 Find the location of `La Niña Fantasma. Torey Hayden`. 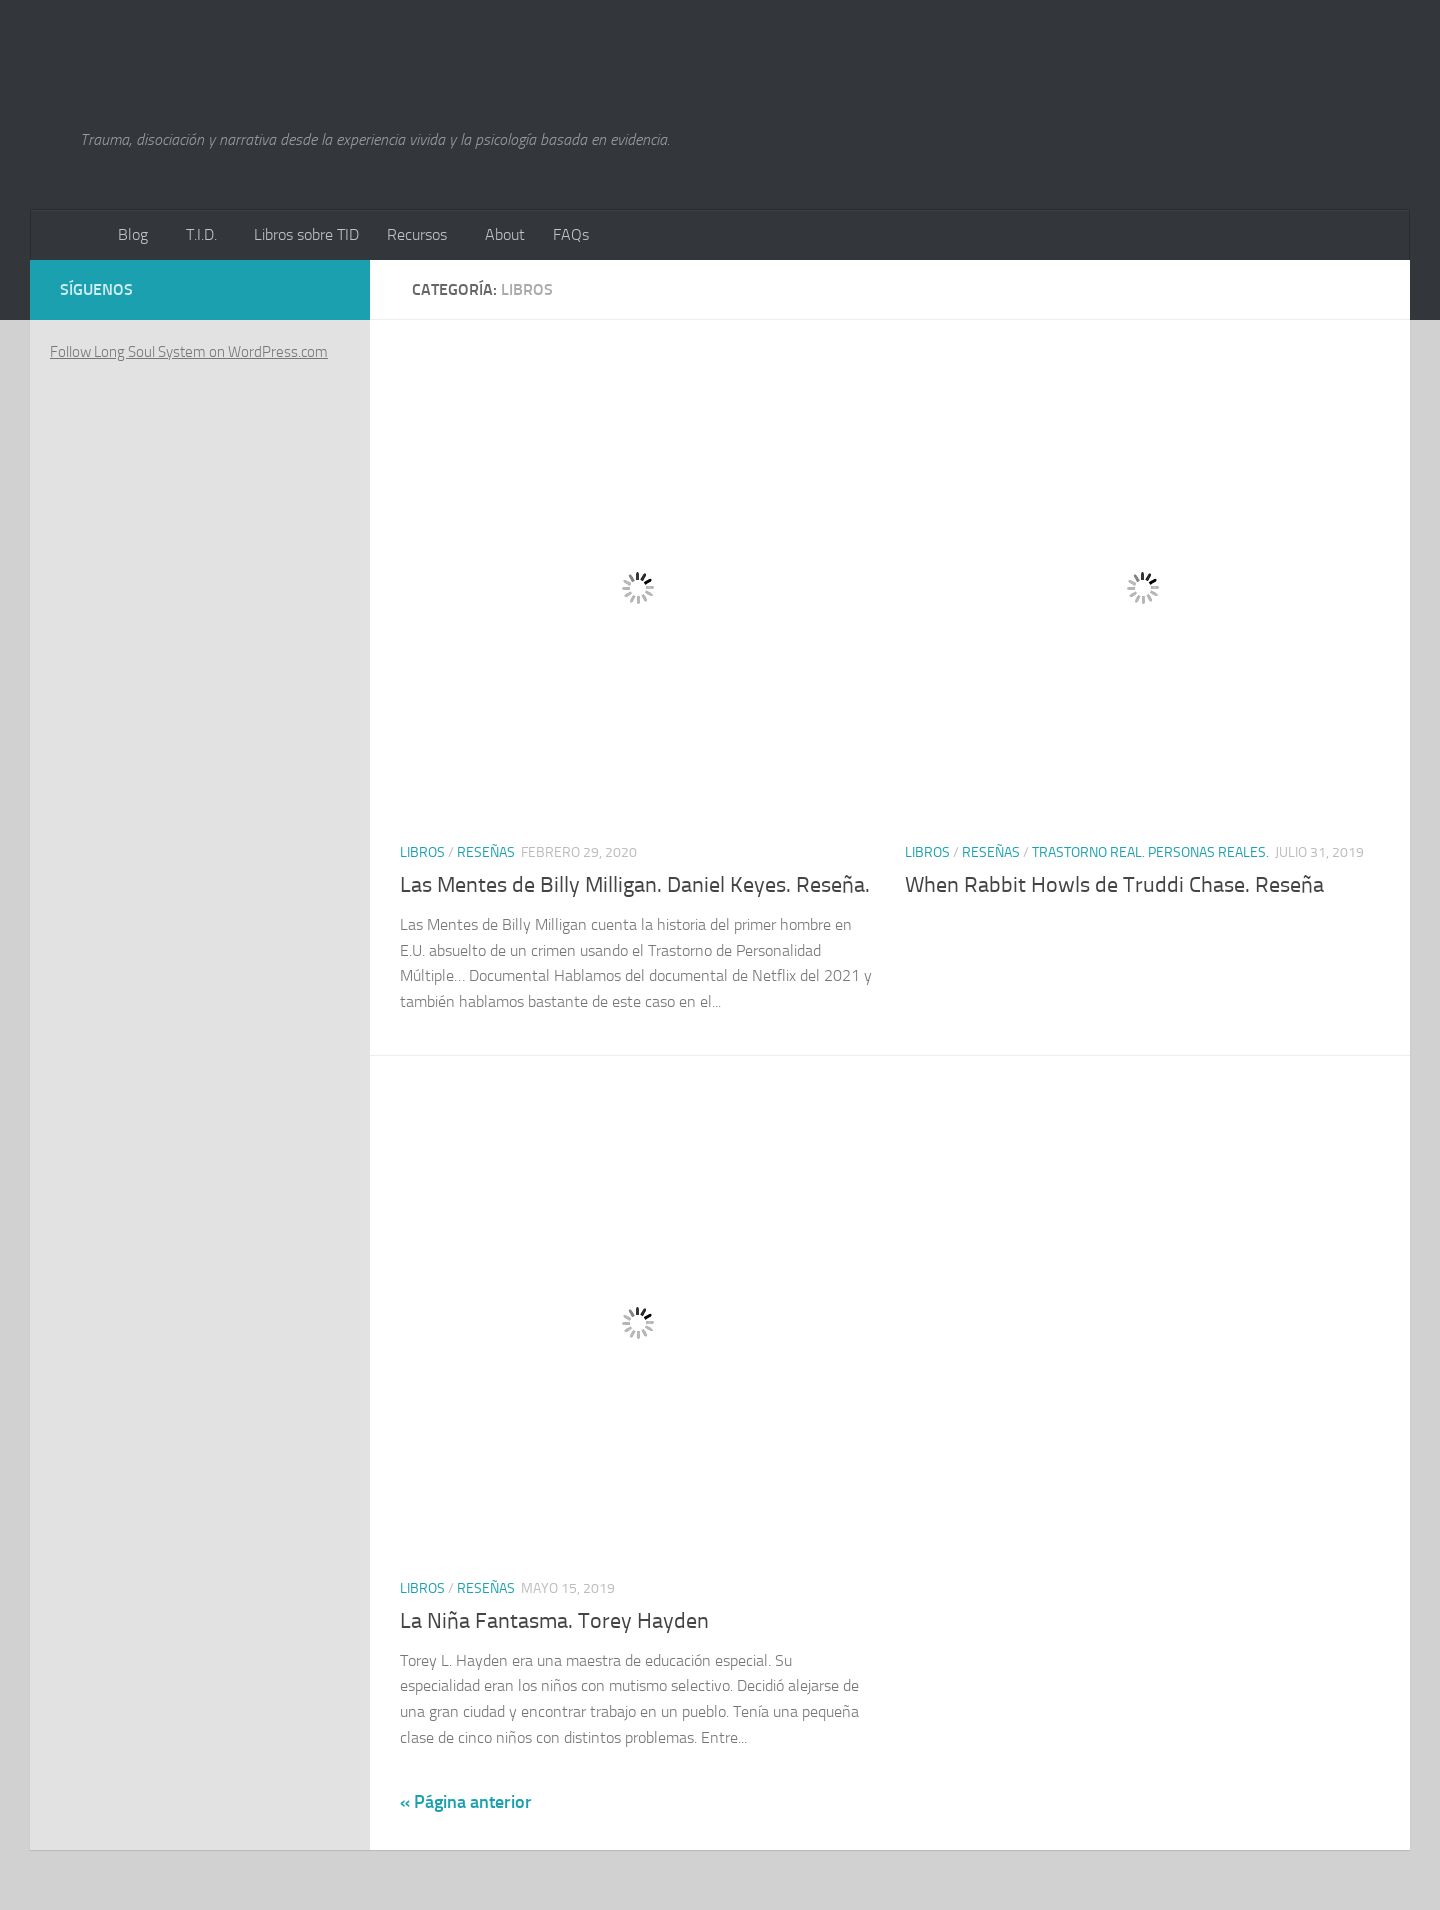

La Niña Fantasma. Torey Hayden is located at coordinates (554, 1621).